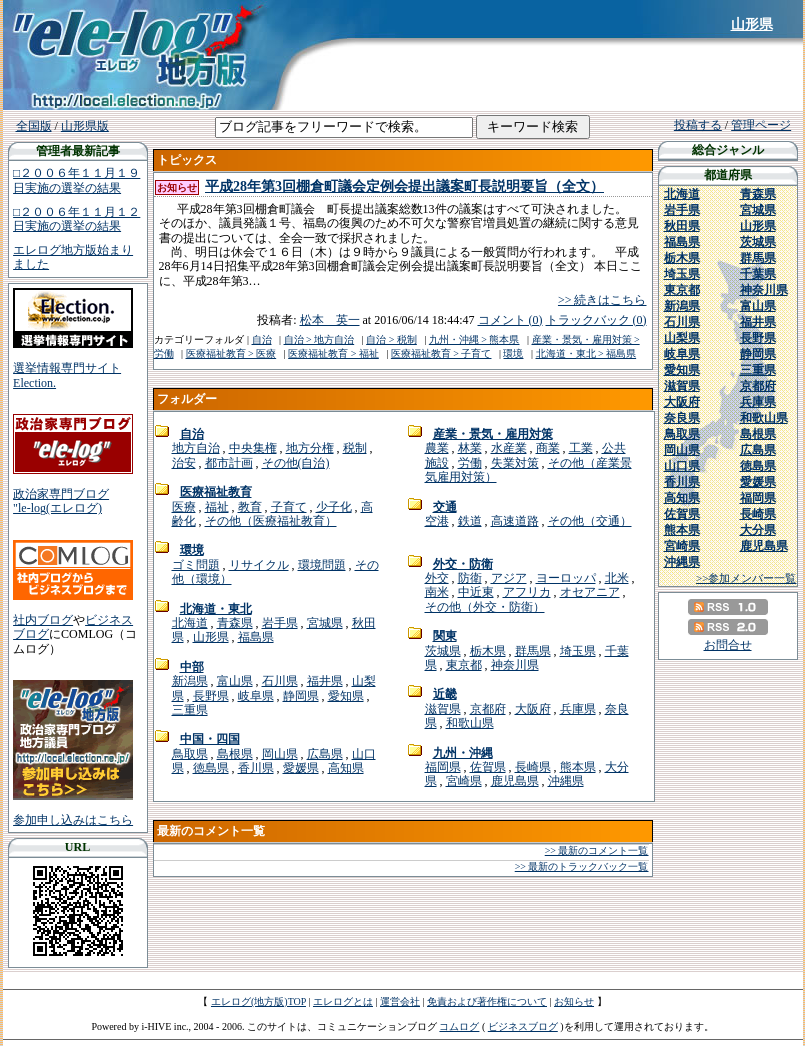 This screenshot has width=805, height=1046. What do you see at coordinates (253, 448) in the screenshot?
I see `中央集権` at bounding box center [253, 448].